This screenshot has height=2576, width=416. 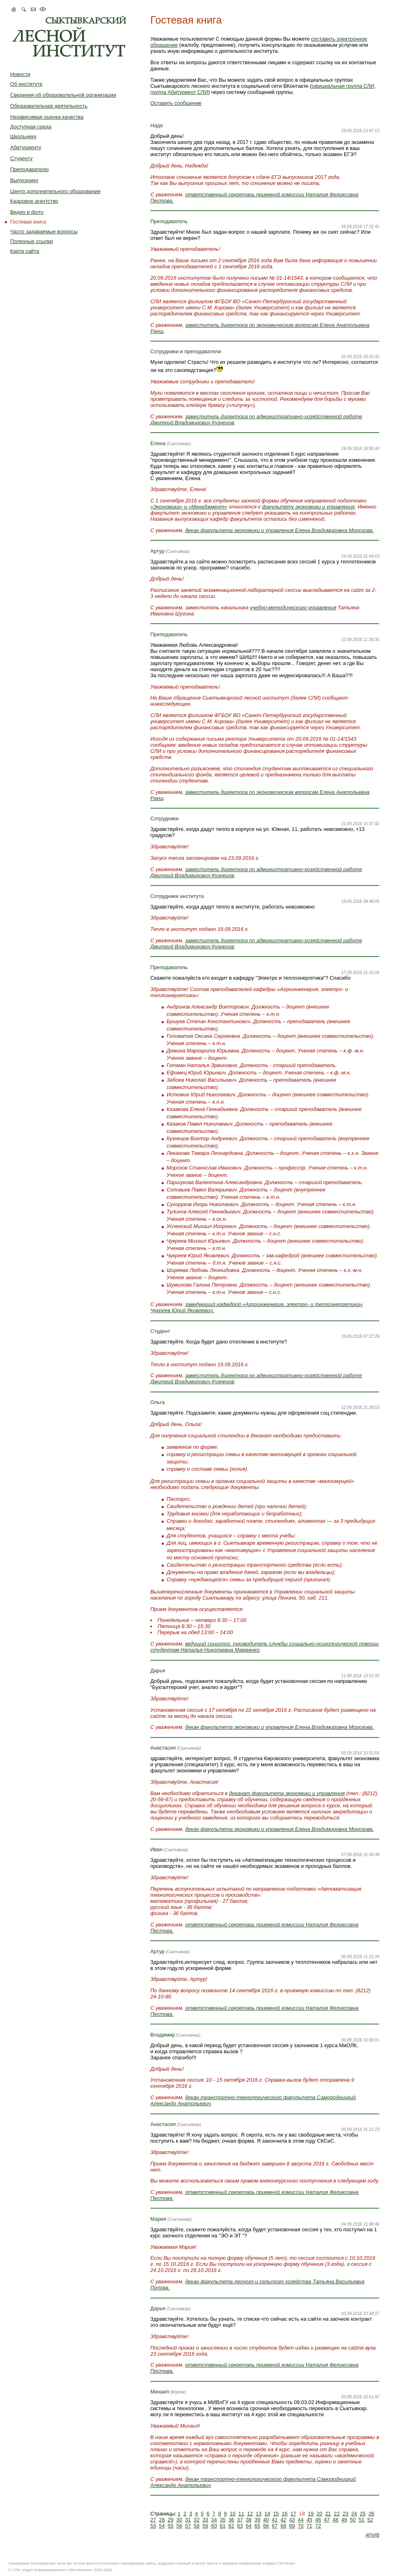 I want to click on деканат факультета экономики и управления, so click(x=287, y=1793).